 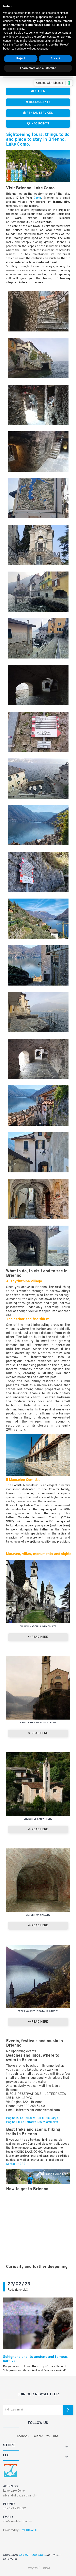 I want to click on E.MEDIAWEB, so click(x=28, y=2530).